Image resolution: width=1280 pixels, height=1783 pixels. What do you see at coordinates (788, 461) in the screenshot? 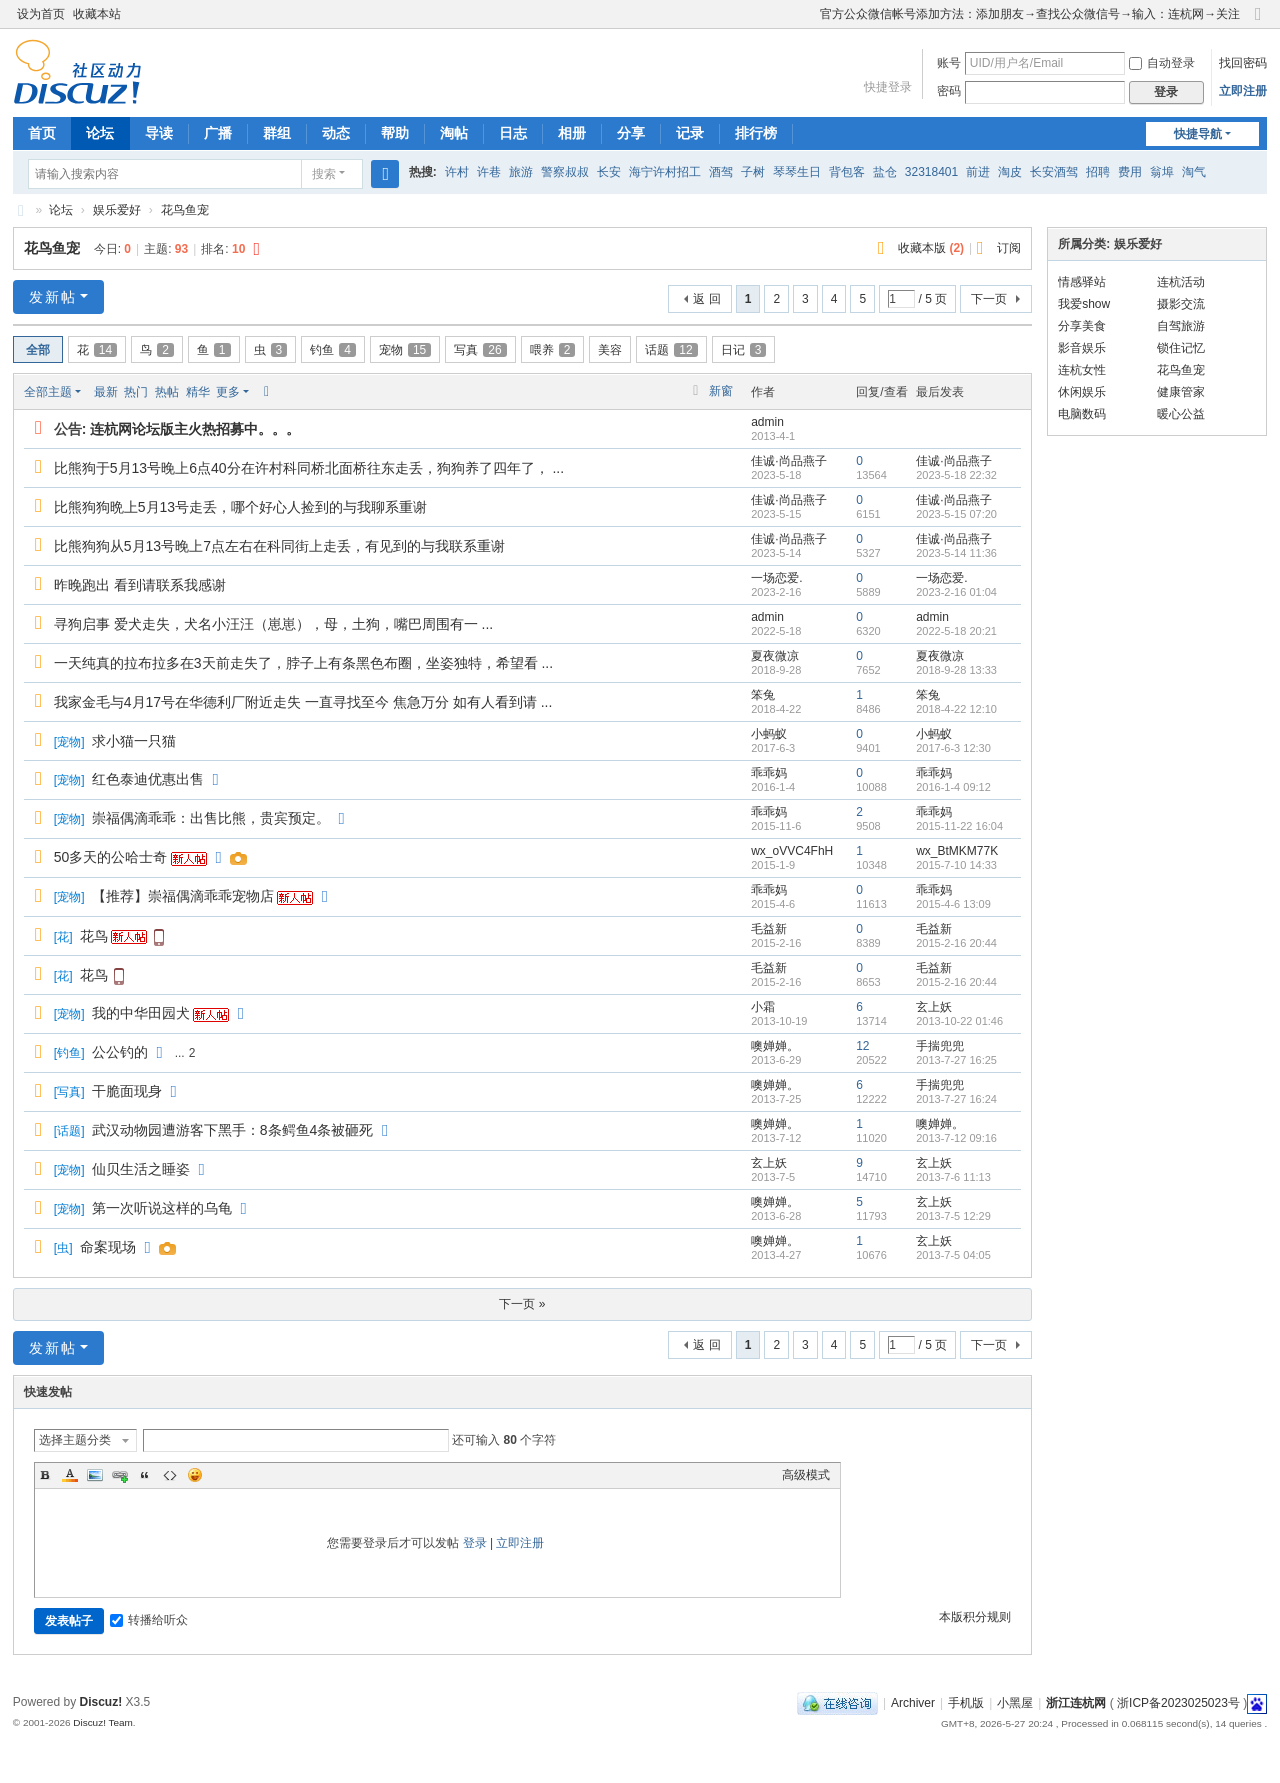
I see `佳诚·尚品燕子` at bounding box center [788, 461].